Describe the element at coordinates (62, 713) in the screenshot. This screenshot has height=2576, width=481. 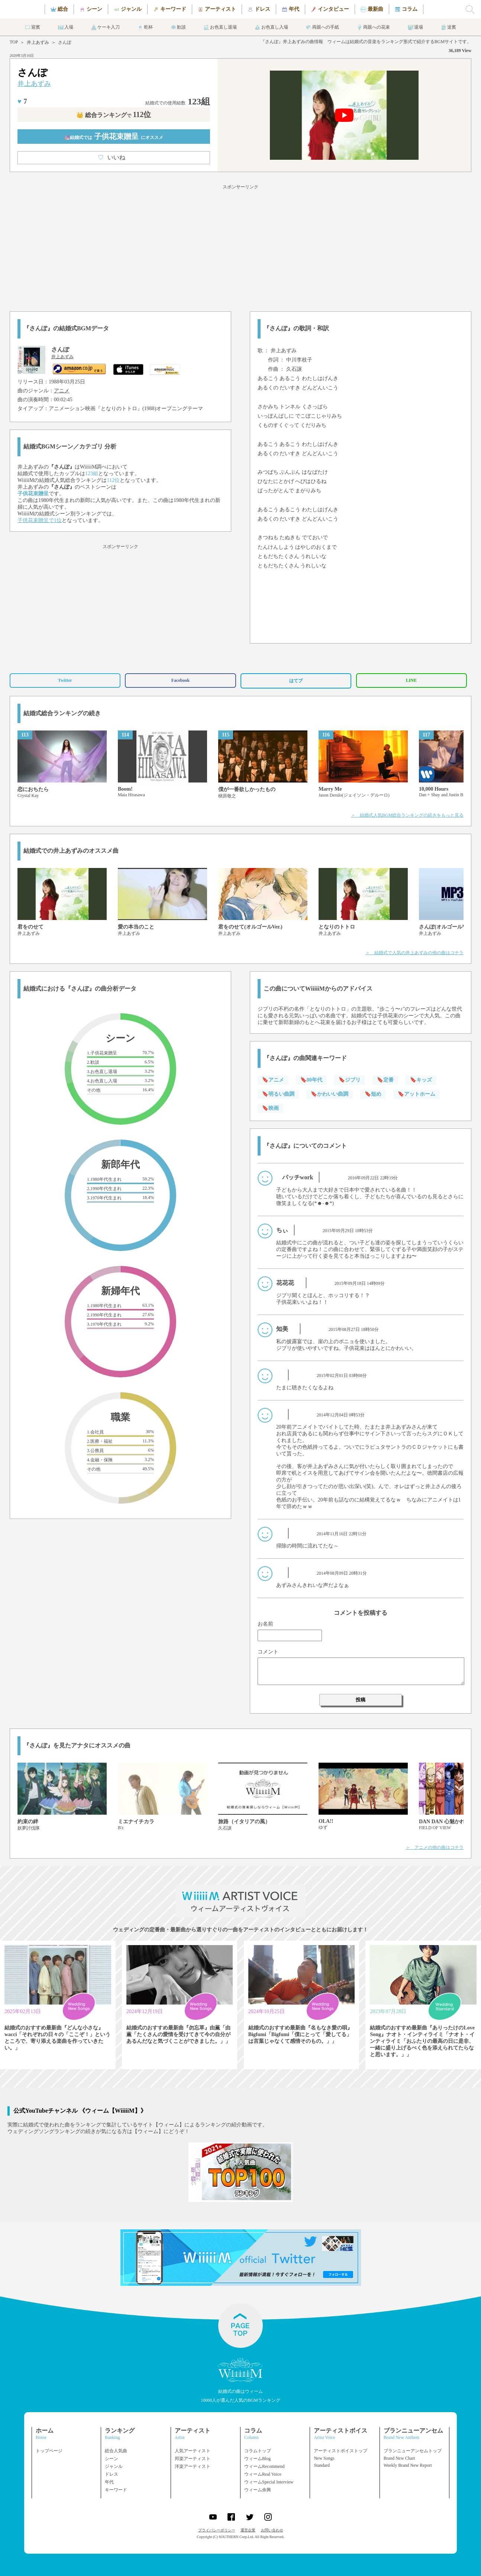
I see `結婚式総合ランキングの続き` at that location.